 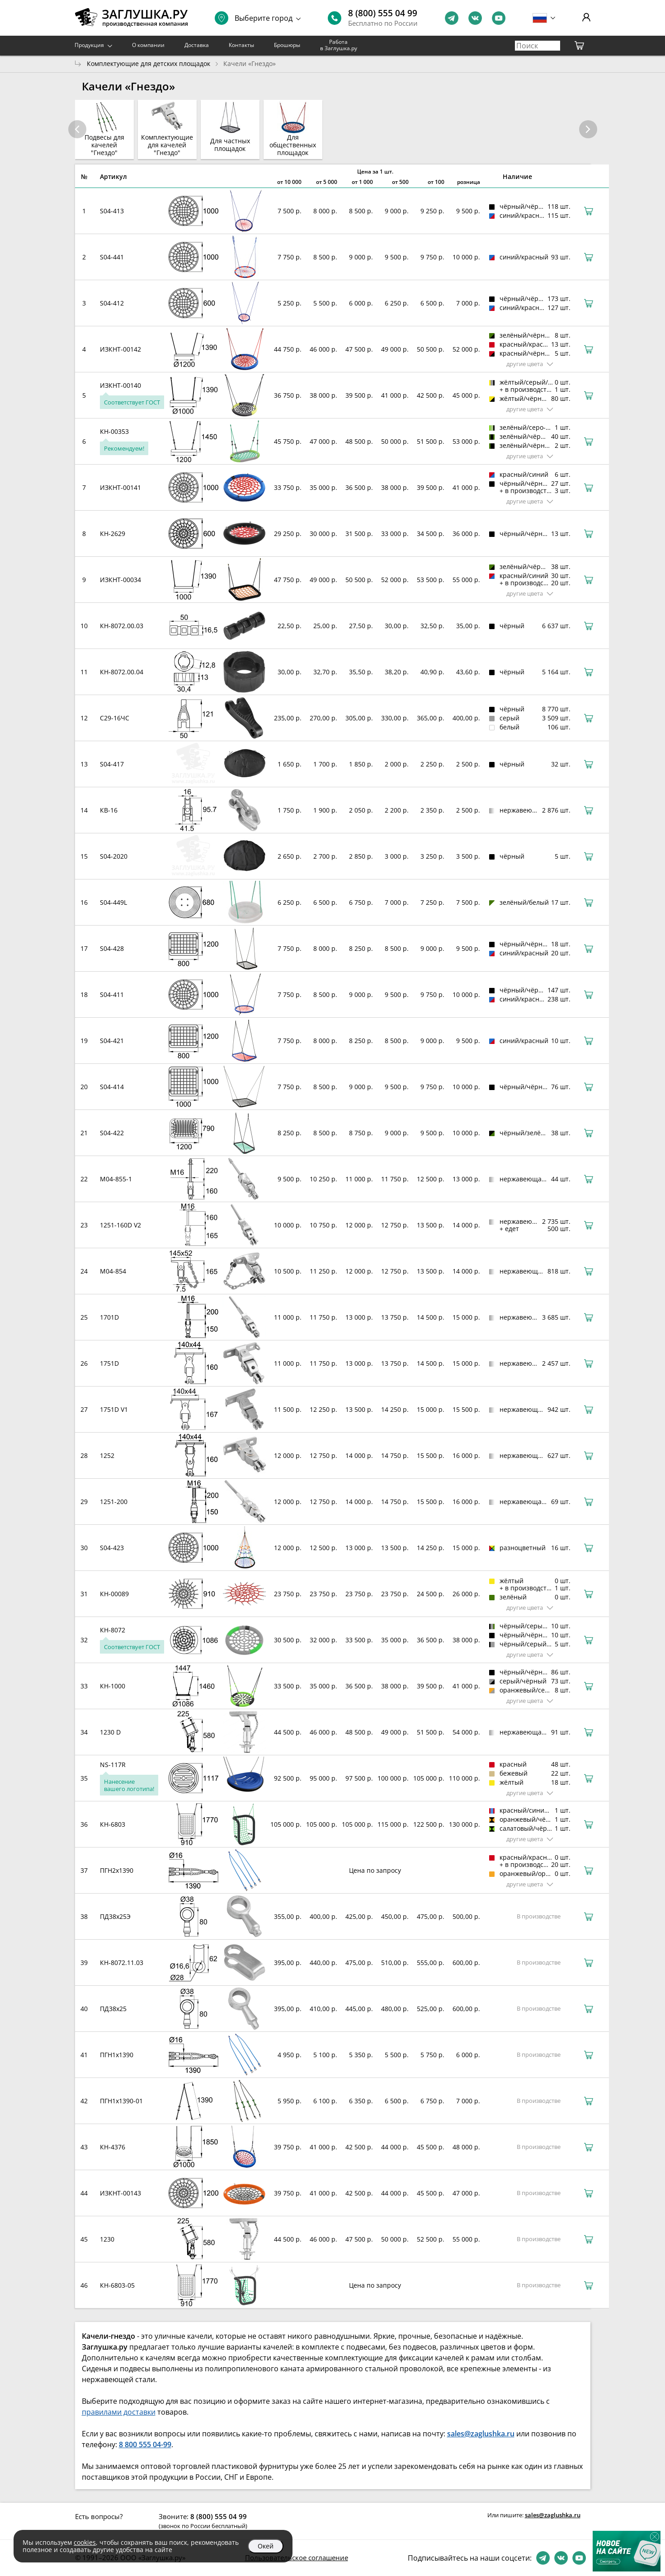 I want to click on ИЗКНТ-00142, so click(x=120, y=349).